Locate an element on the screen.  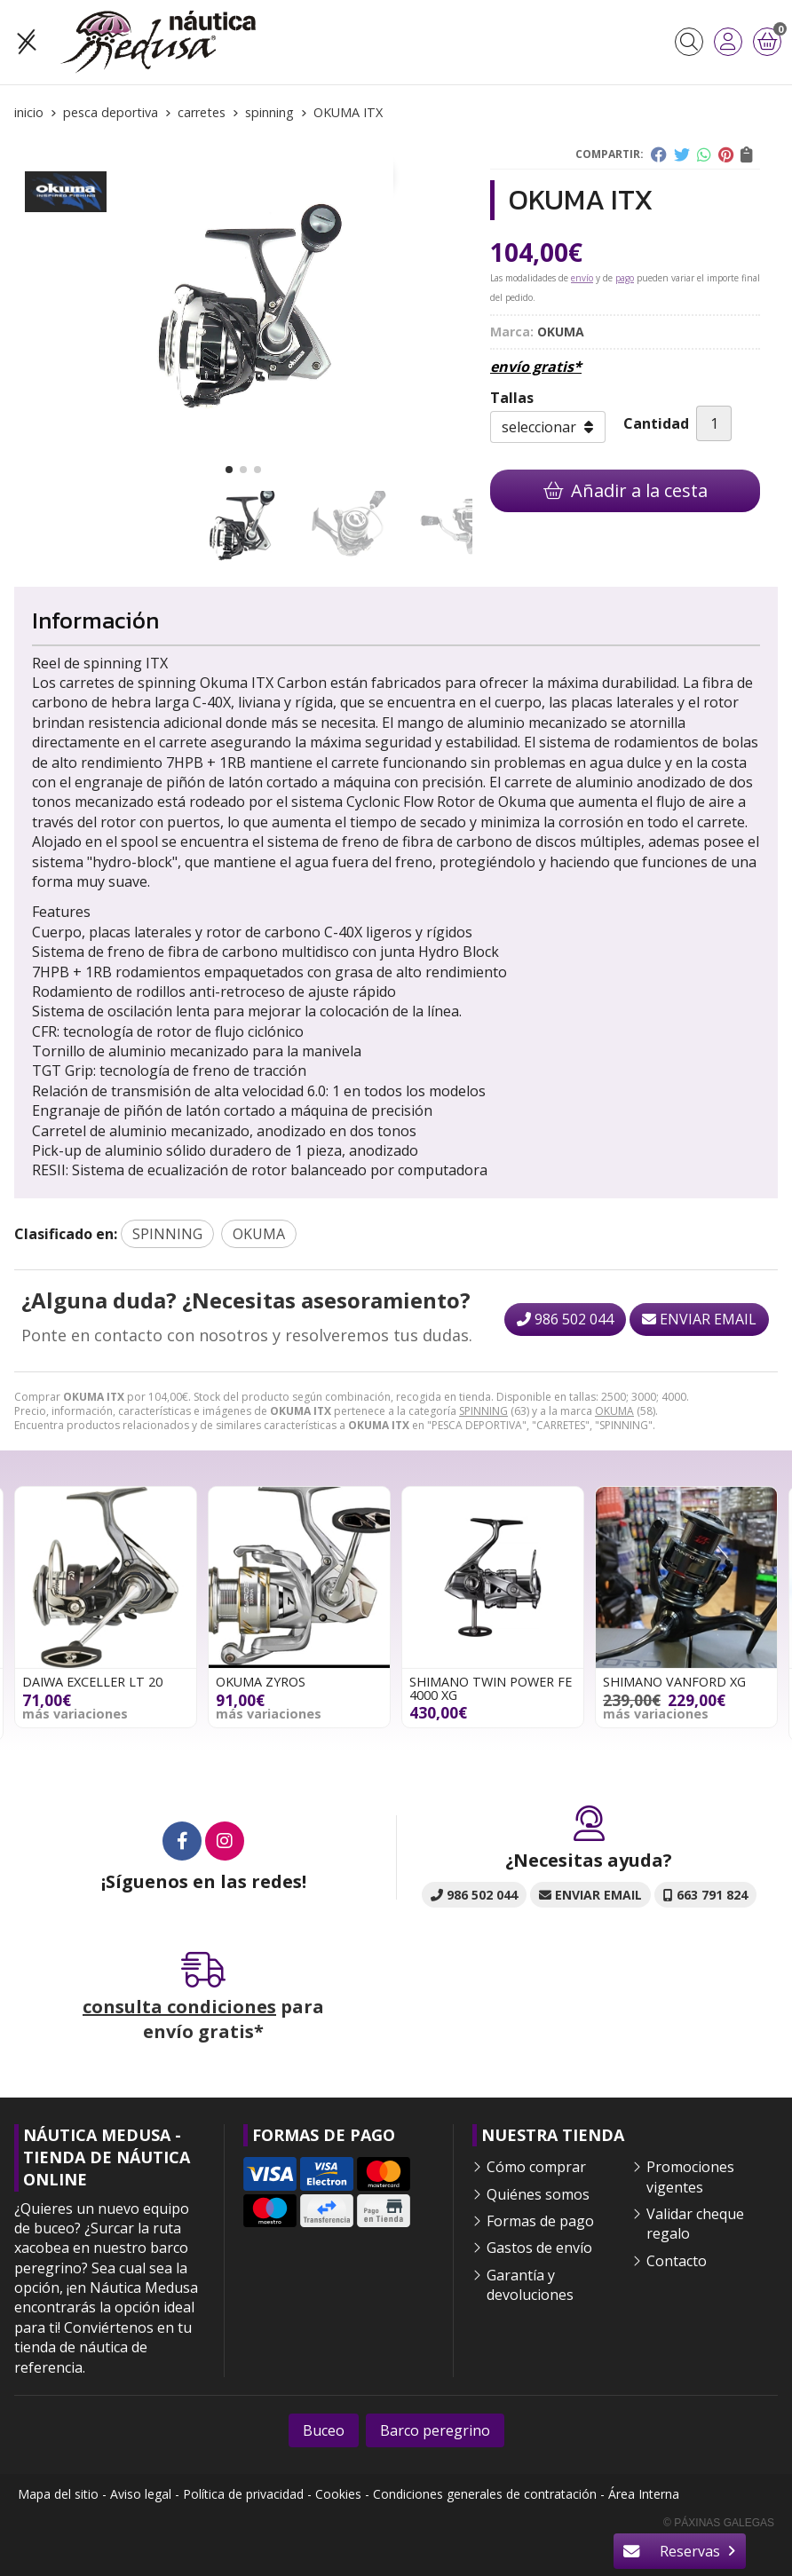
Área Interna is located at coordinates (643, 2493).